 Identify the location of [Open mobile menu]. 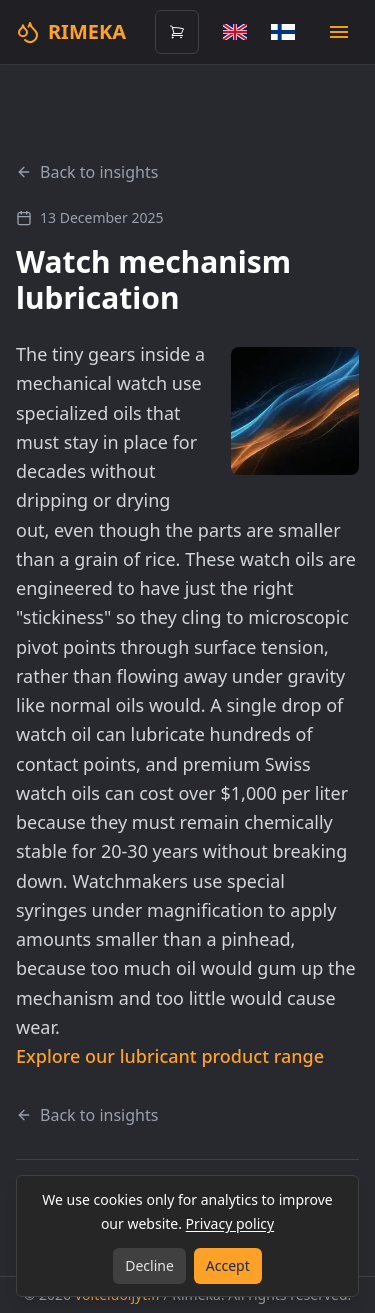
(339, 32).